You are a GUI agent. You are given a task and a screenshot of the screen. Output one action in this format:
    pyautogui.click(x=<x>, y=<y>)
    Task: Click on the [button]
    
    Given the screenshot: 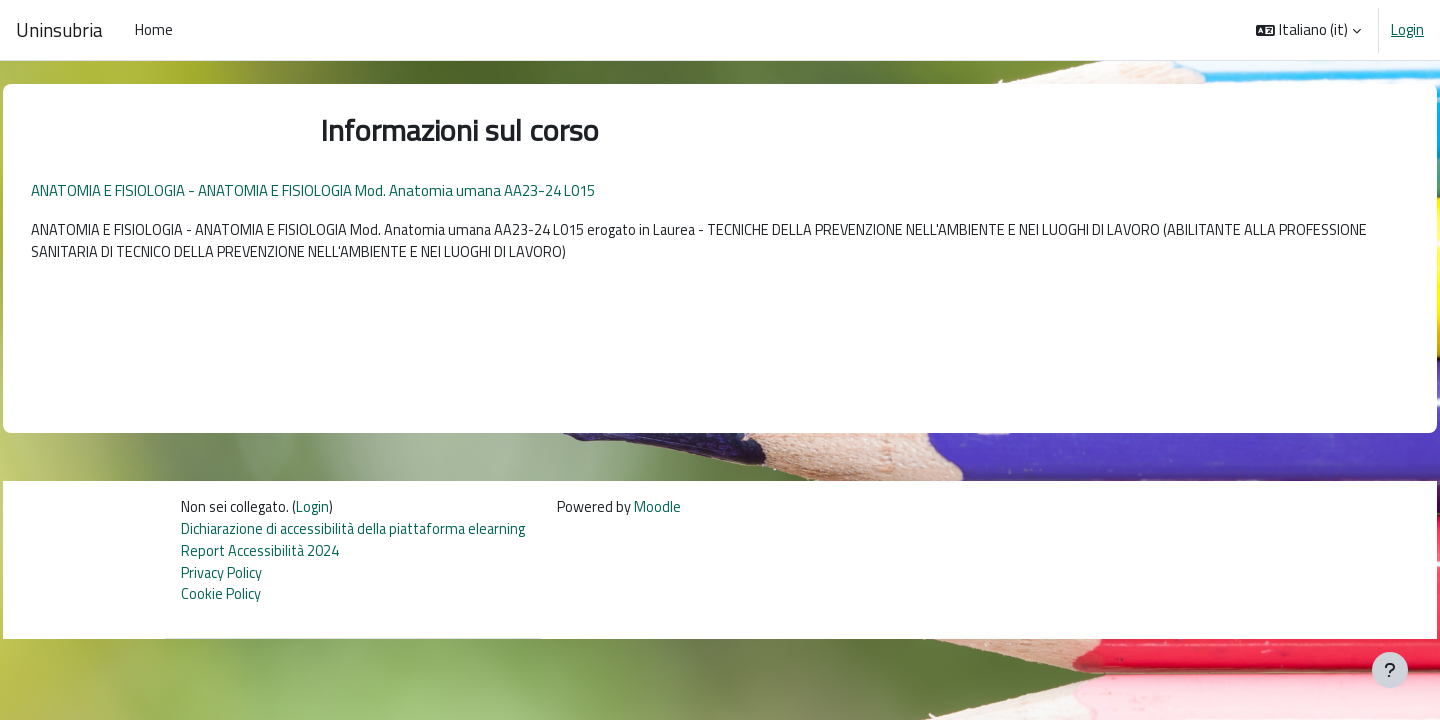 What is the action you would take?
    pyautogui.click(x=1308, y=30)
    